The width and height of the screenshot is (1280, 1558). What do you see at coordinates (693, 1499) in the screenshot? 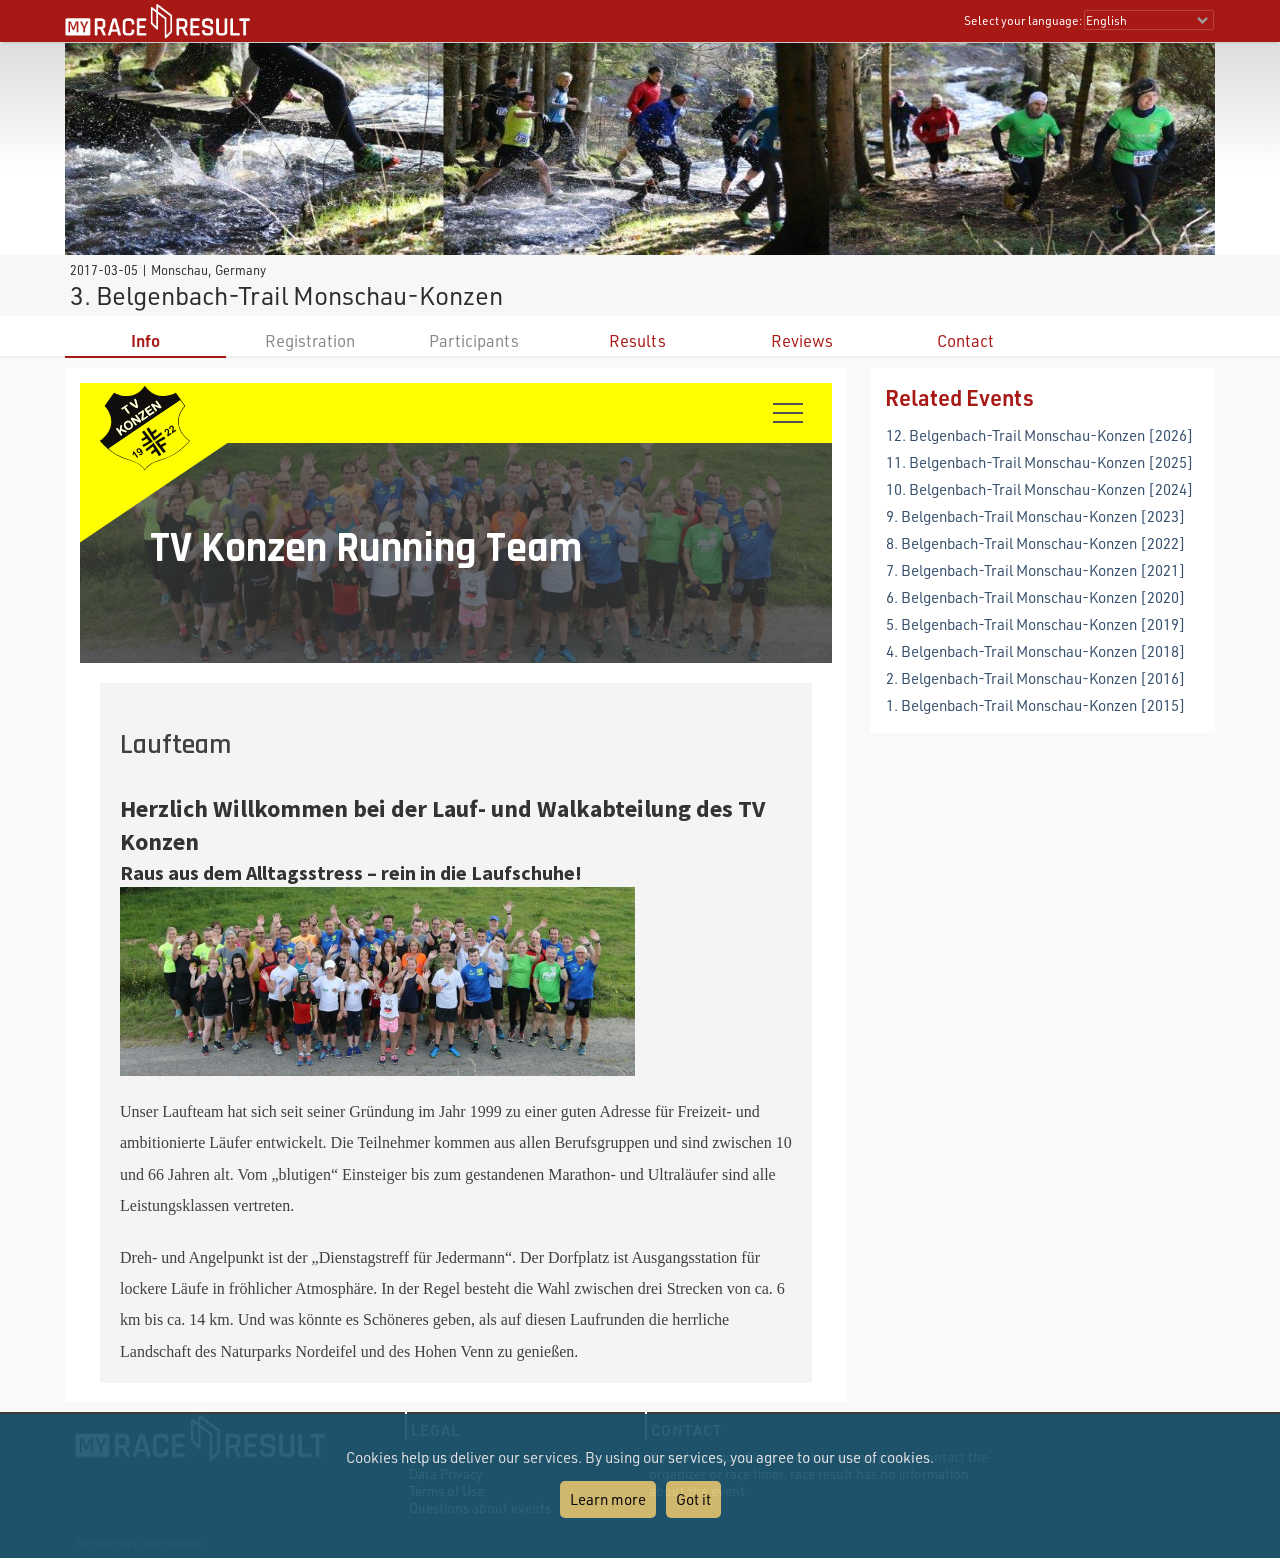
I see `Got it` at bounding box center [693, 1499].